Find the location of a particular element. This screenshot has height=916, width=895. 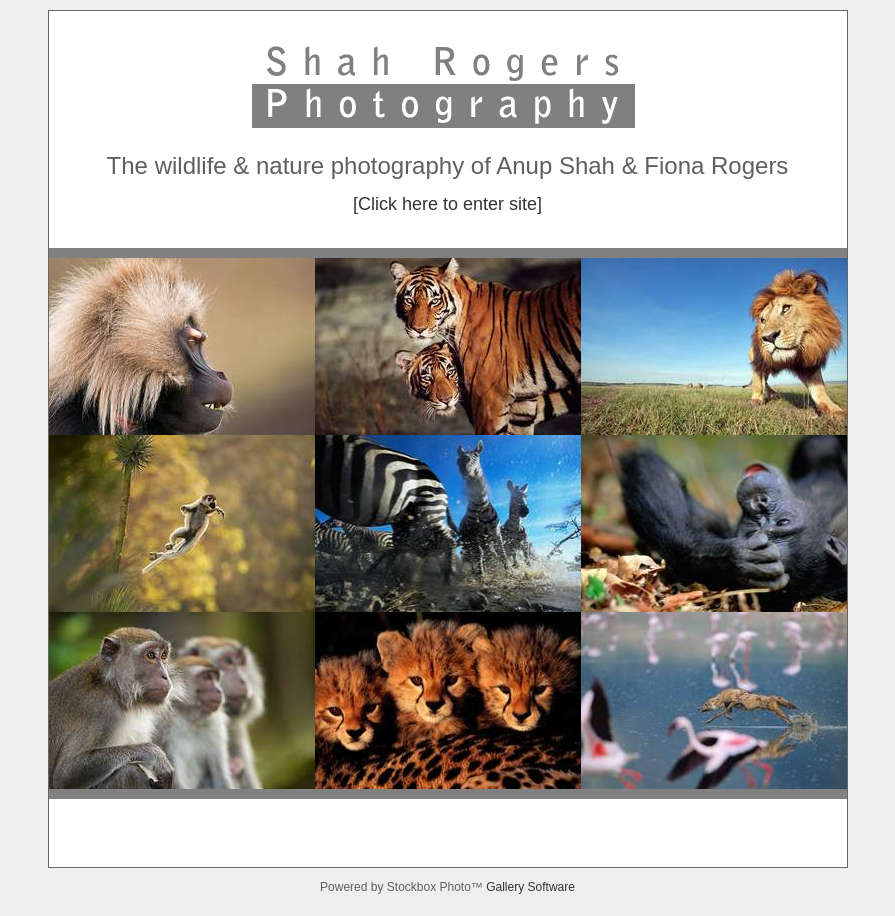

Software is located at coordinates (551, 887).